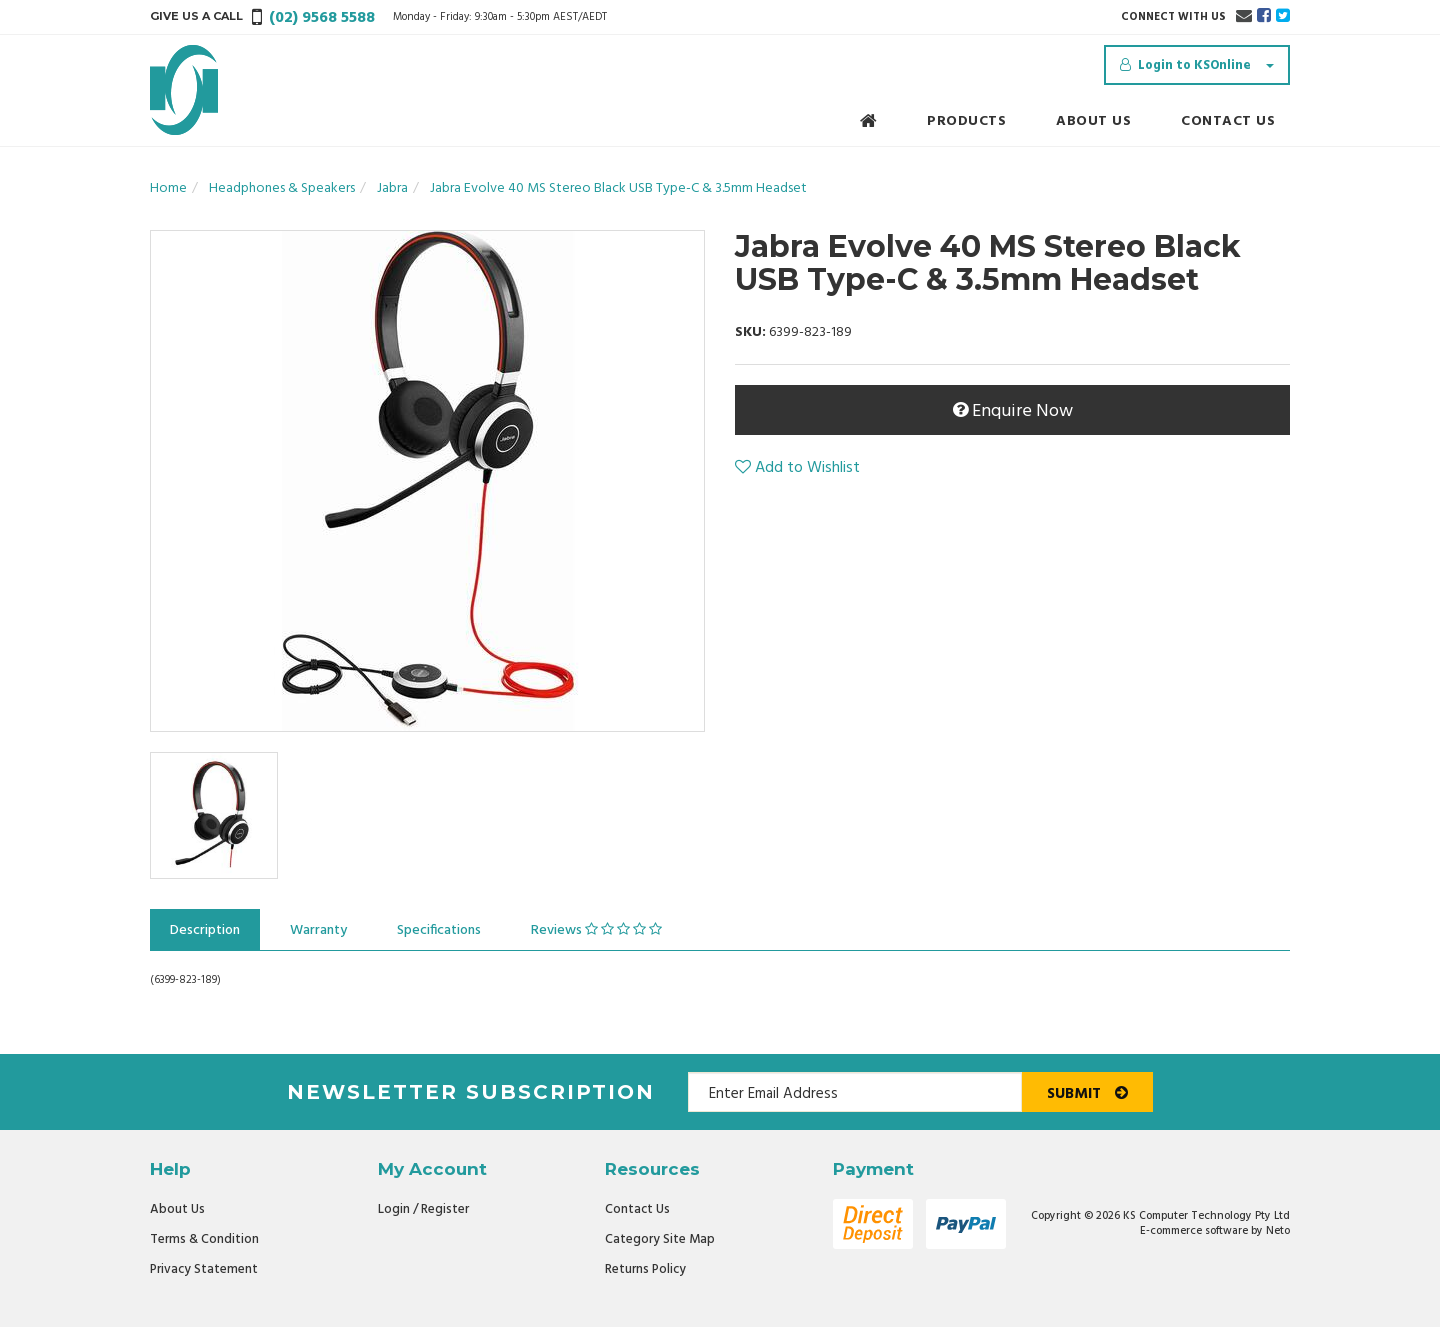 Image resolution: width=1440 pixels, height=1327 pixels. I want to click on [link], so click(1264, 17).